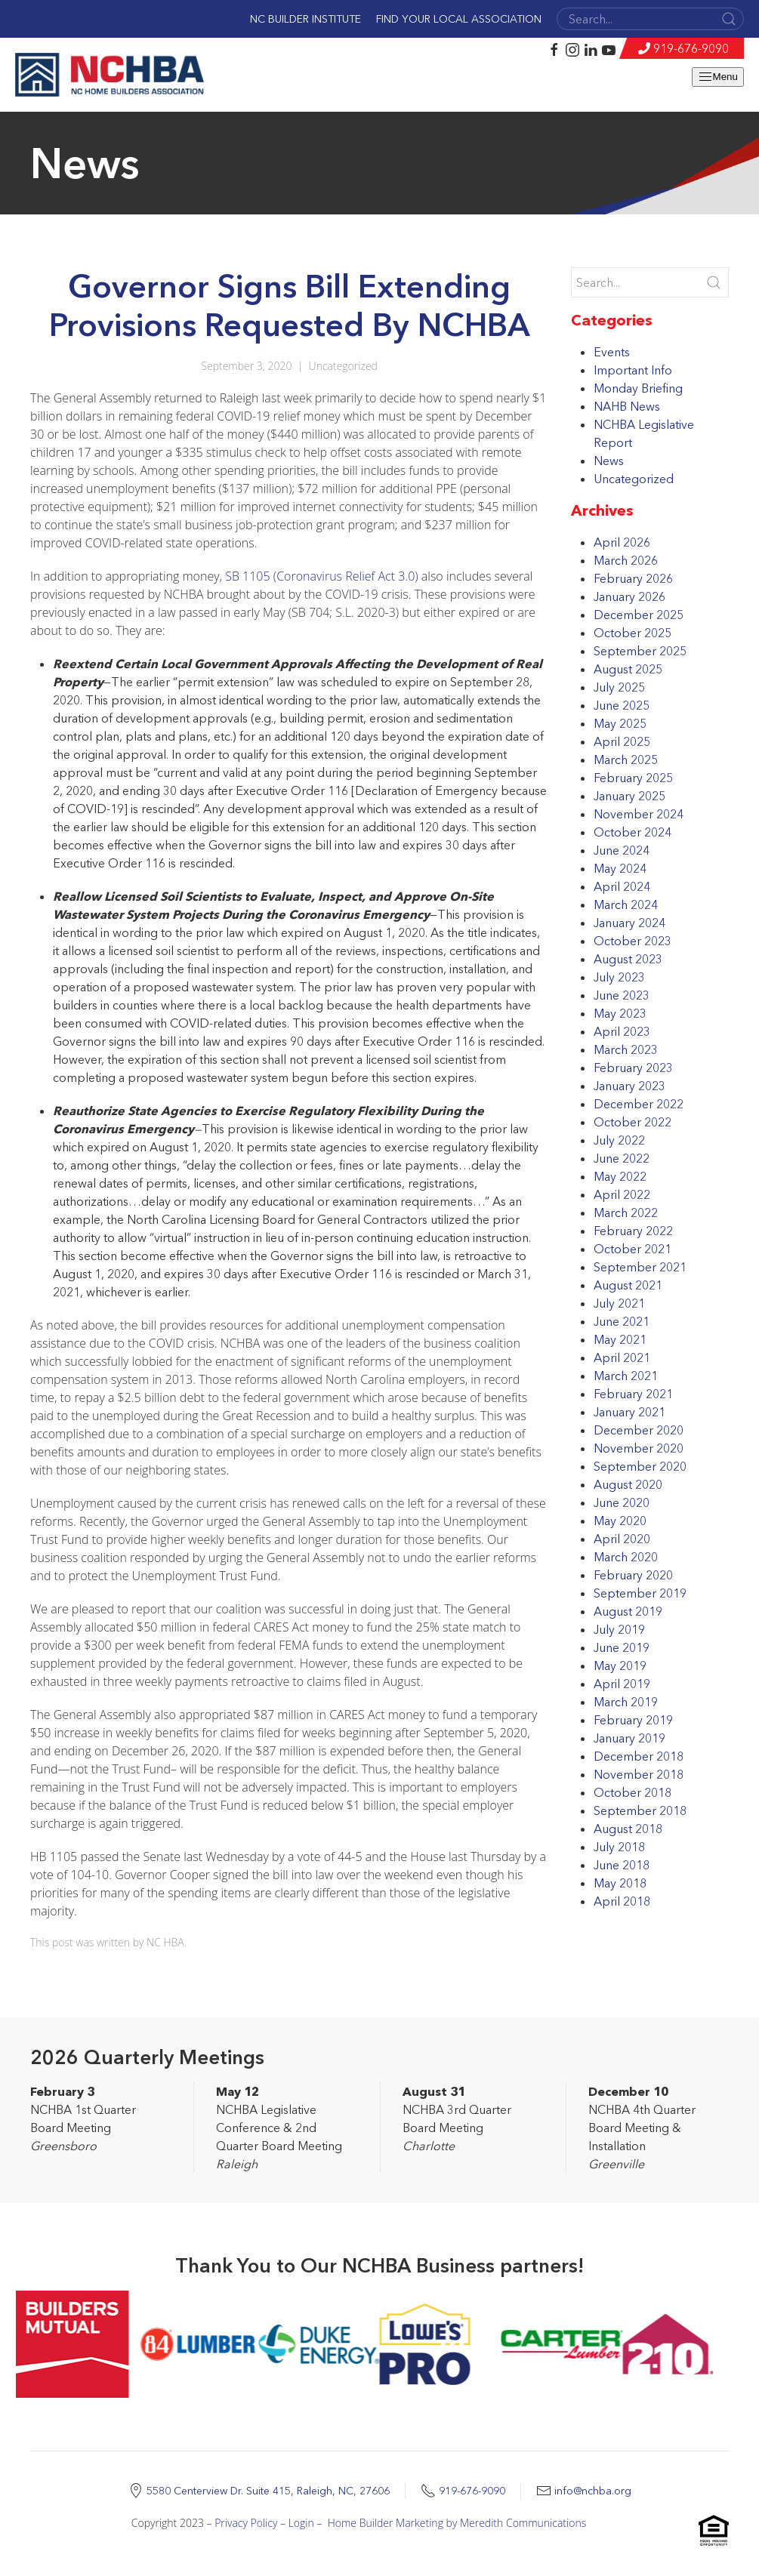 Image resolution: width=759 pixels, height=2576 pixels. Describe the element at coordinates (629, 922) in the screenshot. I see `January 2024` at that location.